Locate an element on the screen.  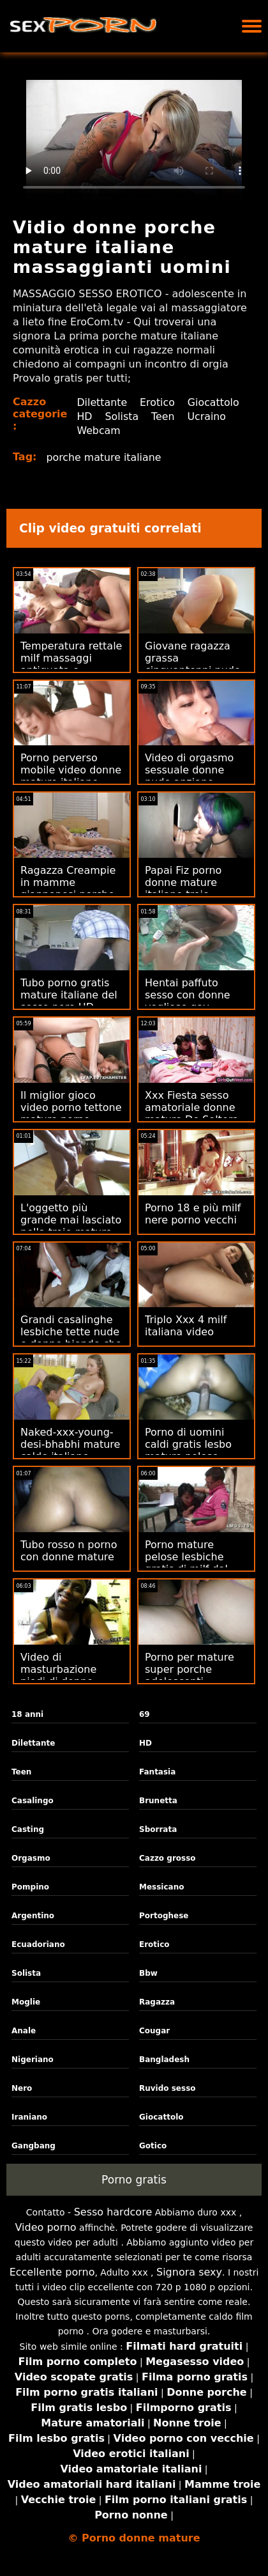
Triplo Xxx 4 milf italiana video is located at coordinates (186, 1326).